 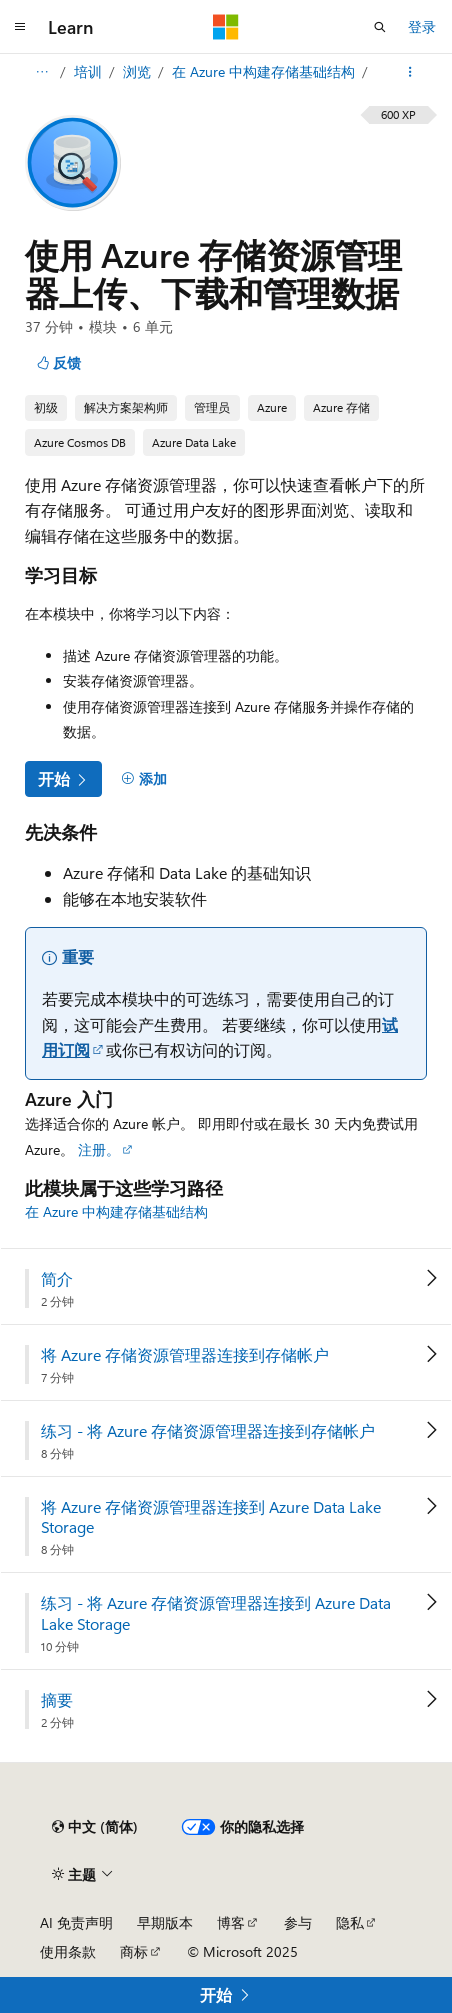 I want to click on 隐私, so click(x=350, y=1922).